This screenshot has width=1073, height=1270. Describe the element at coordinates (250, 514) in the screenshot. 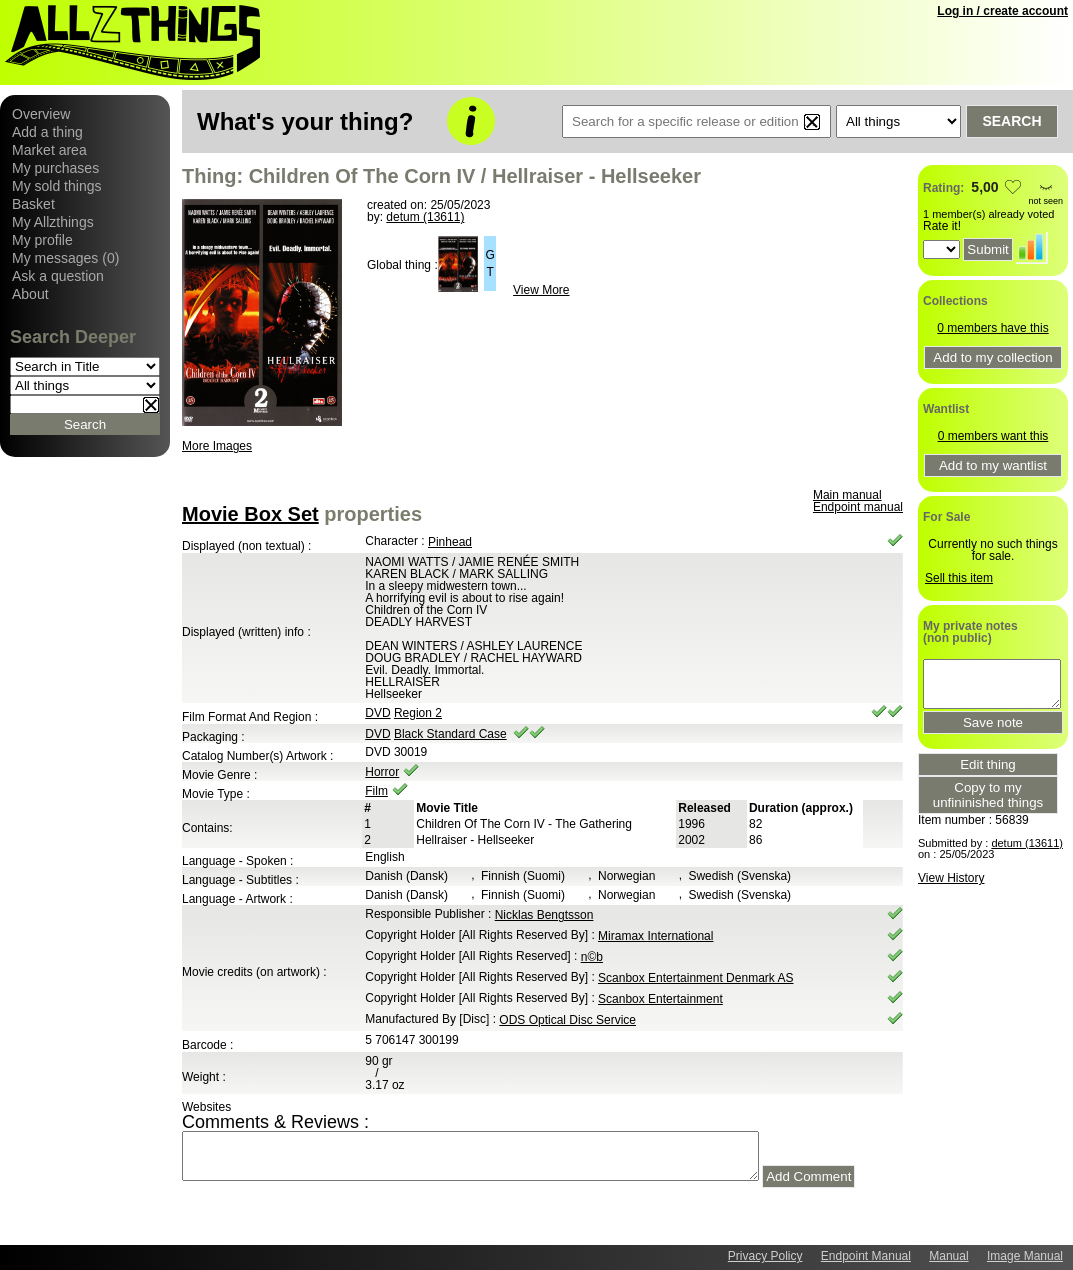

I see `Movie Box Set` at that location.